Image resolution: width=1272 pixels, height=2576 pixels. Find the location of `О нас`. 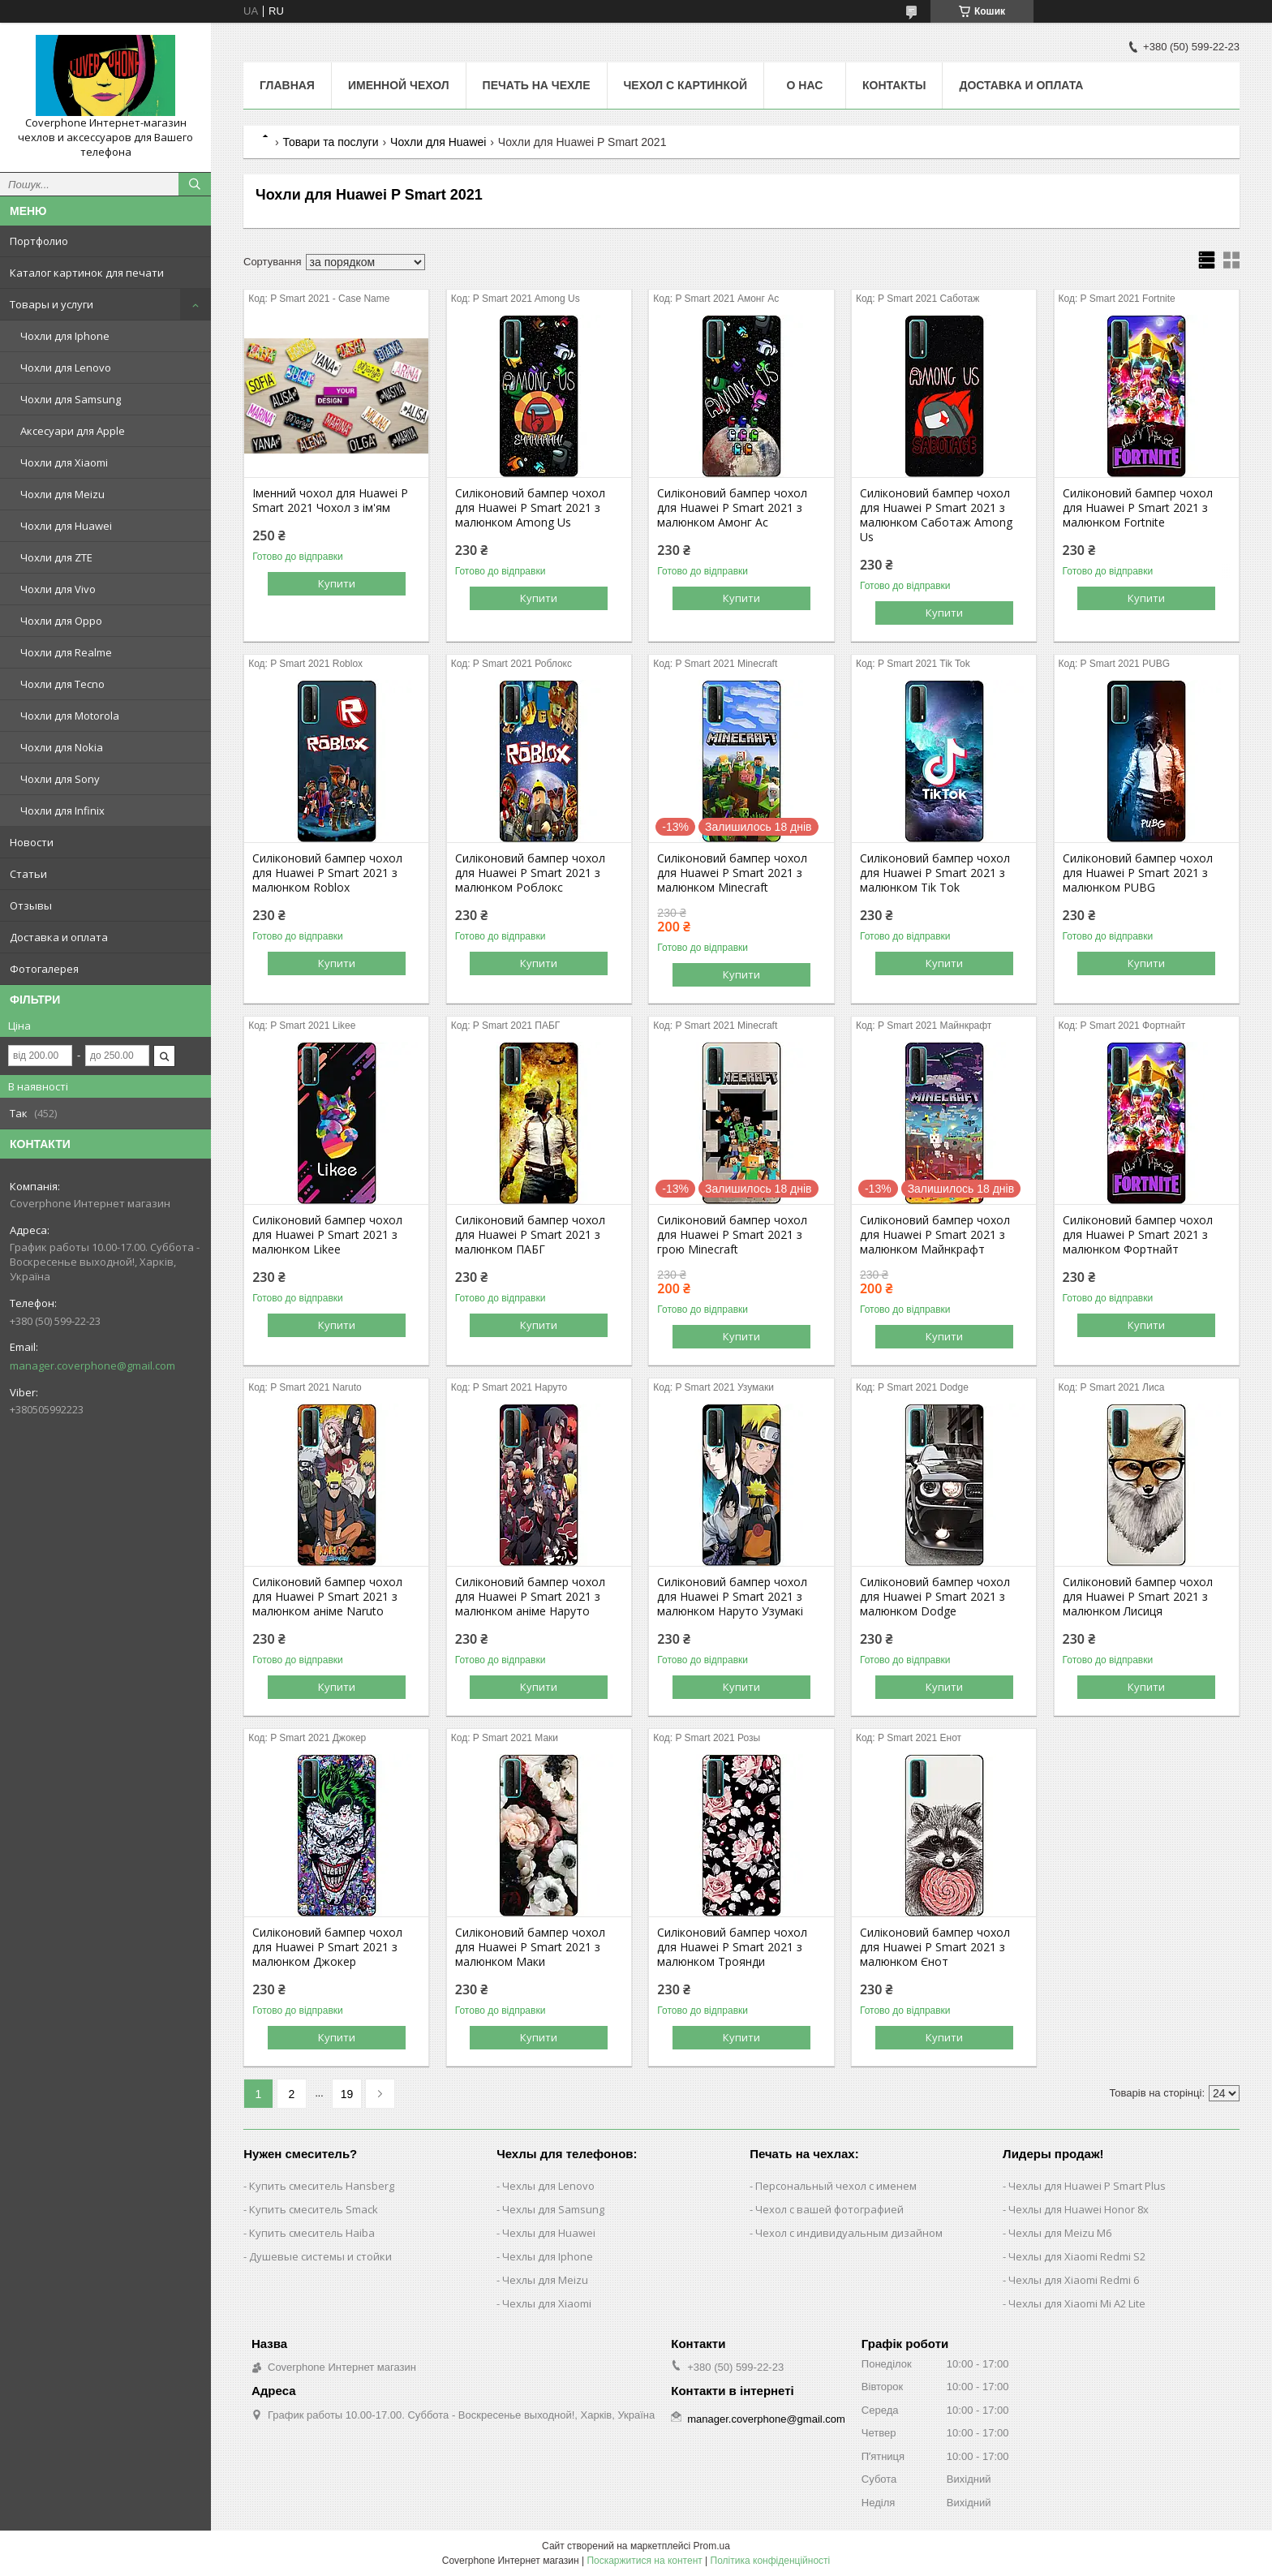

О нас is located at coordinates (805, 85).